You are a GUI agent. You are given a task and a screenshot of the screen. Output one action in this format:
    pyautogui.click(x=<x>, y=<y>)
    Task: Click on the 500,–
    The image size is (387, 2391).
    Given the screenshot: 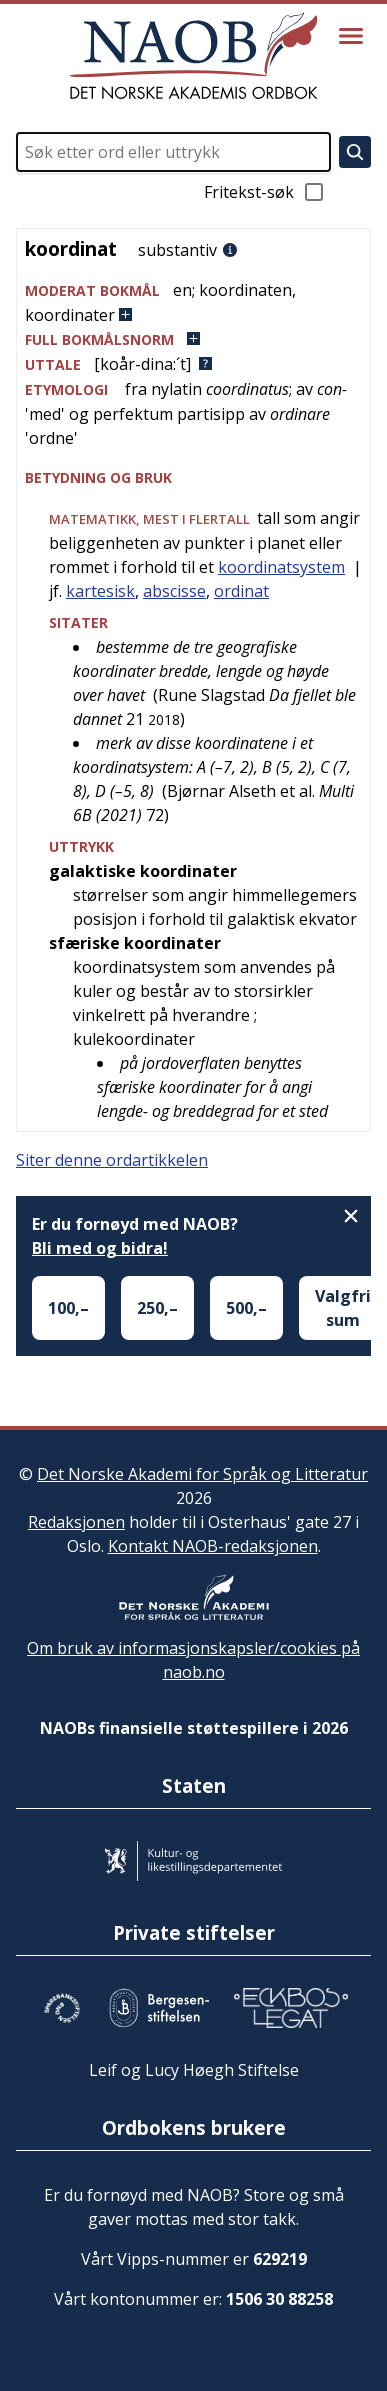 What is the action you would take?
    pyautogui.click(x=246, y=1308)
    